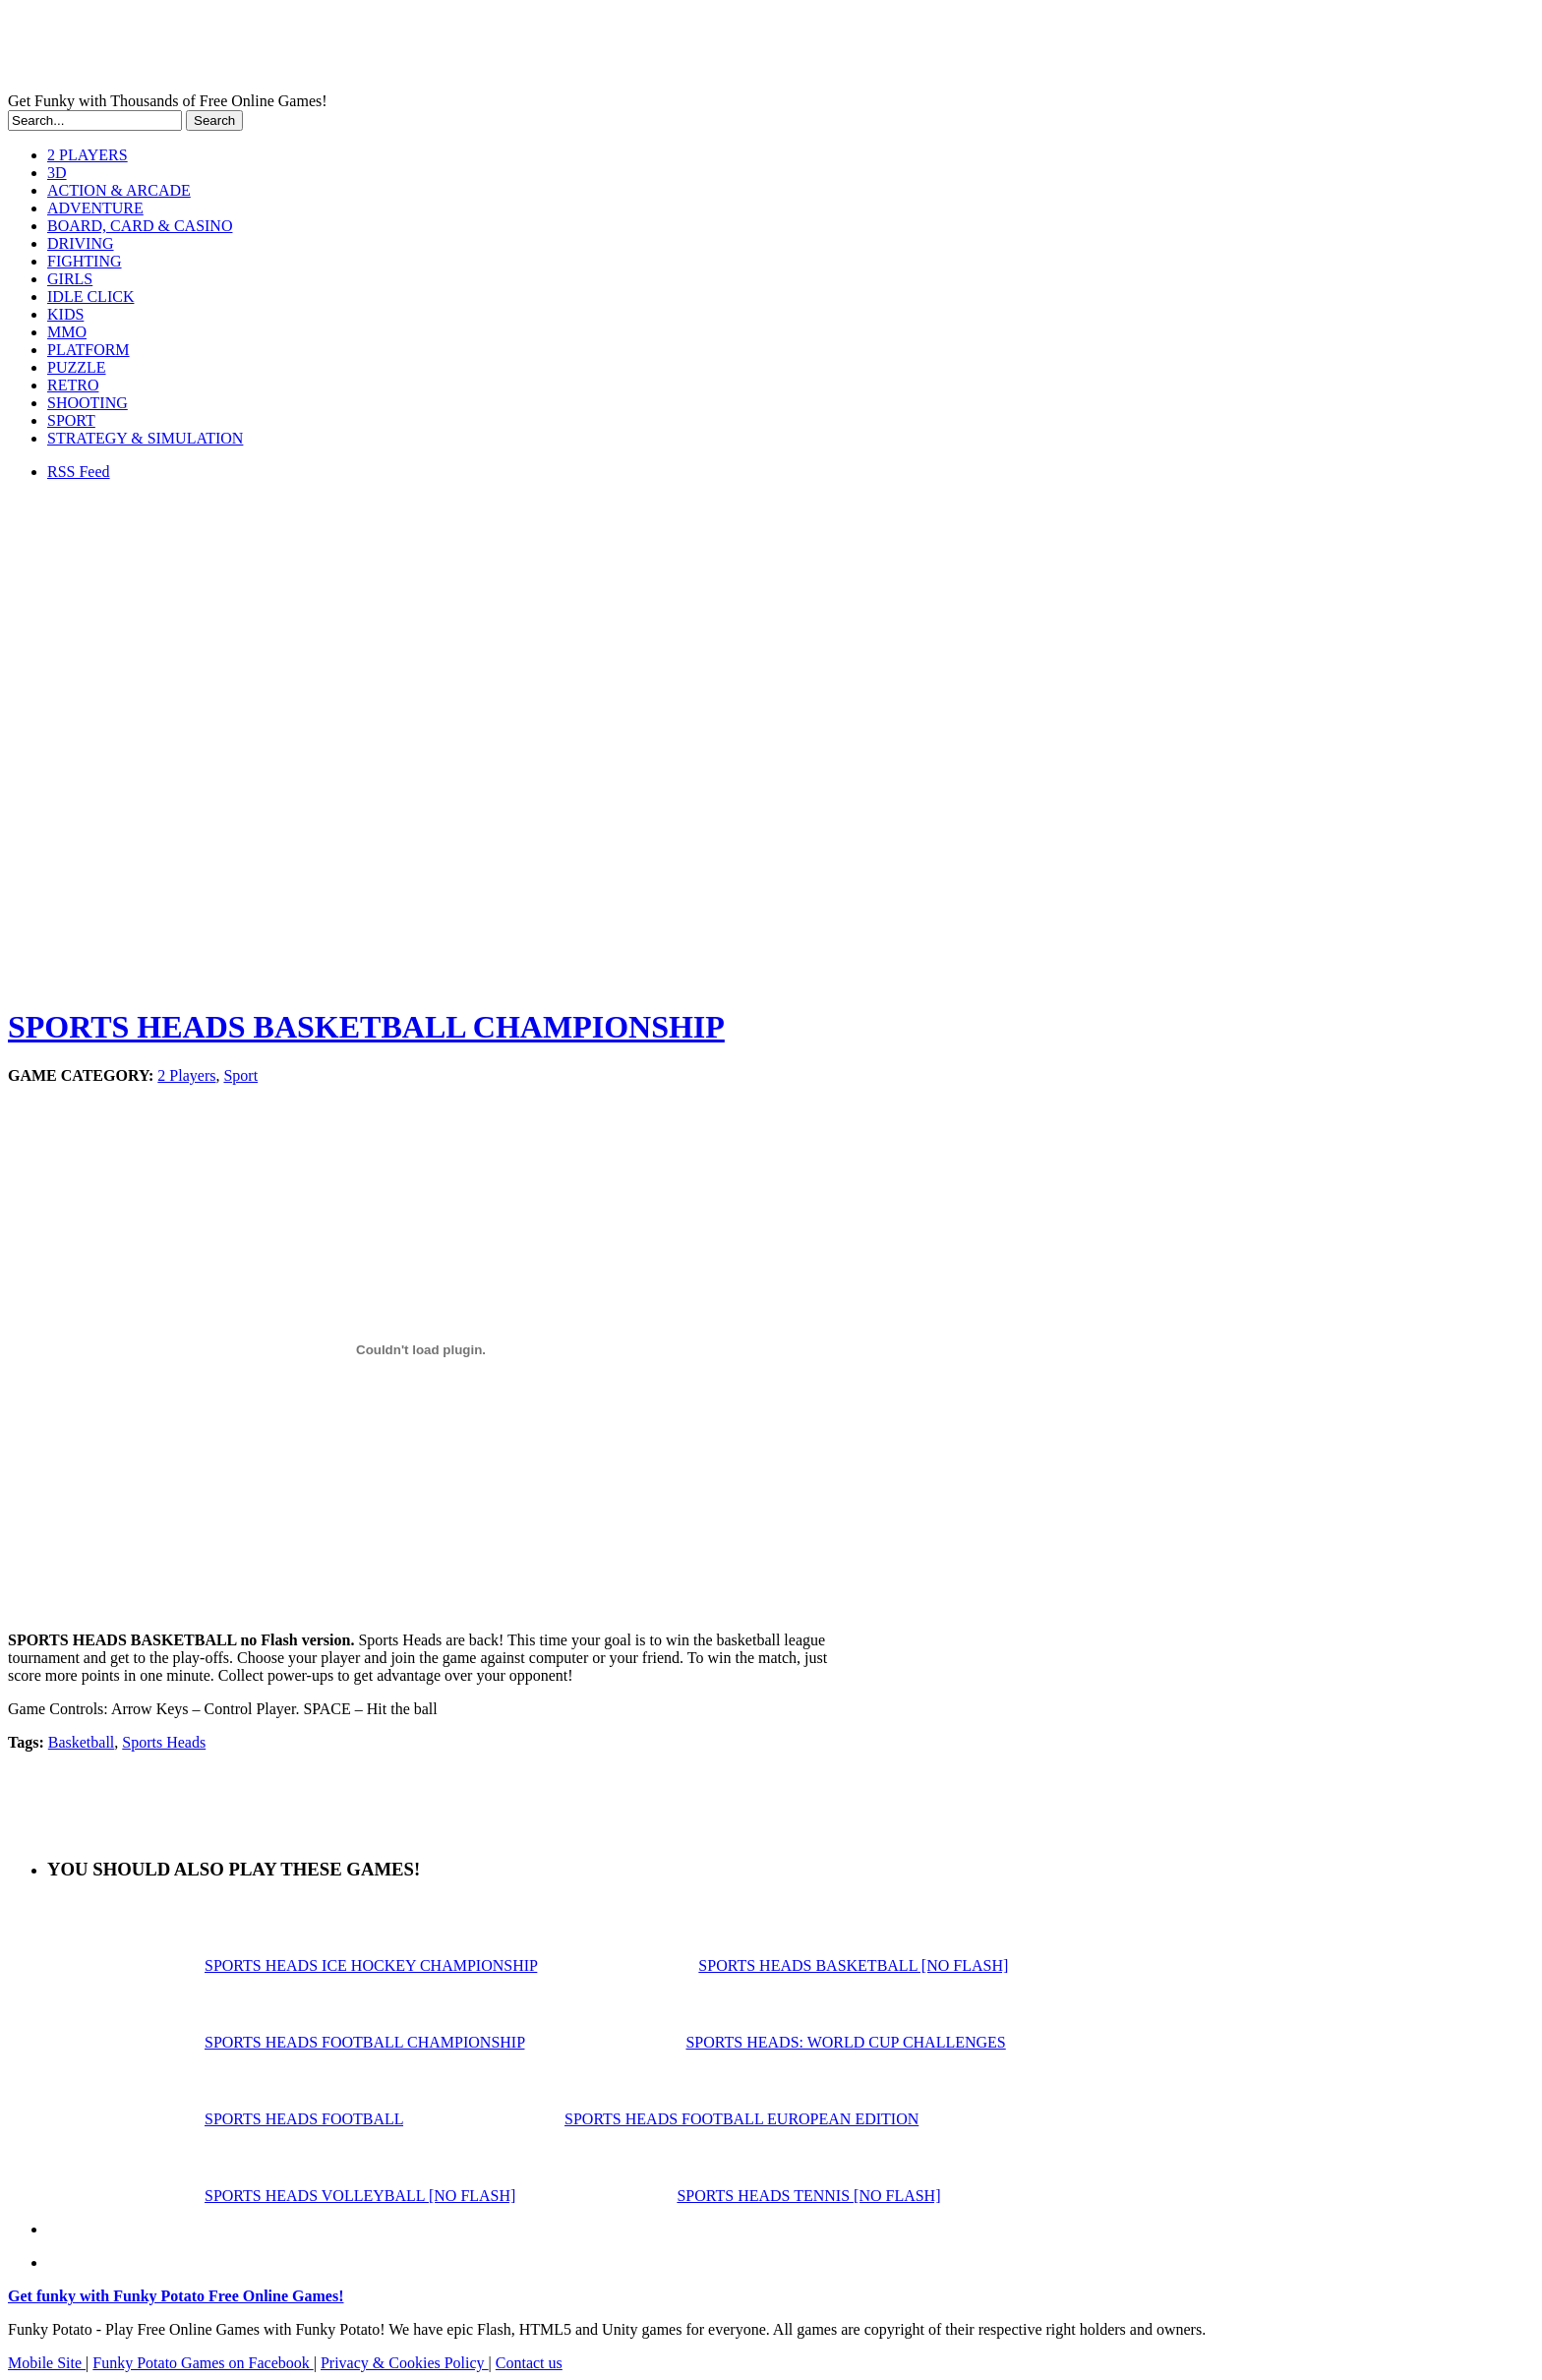 Image resolution: width=1542 pixels, height=2380 pixels. What do you see at coordinates (202, 2362) in the screenshot?
I see `Funky Potato Games on Facebook` at bounding box center [202, 2362].